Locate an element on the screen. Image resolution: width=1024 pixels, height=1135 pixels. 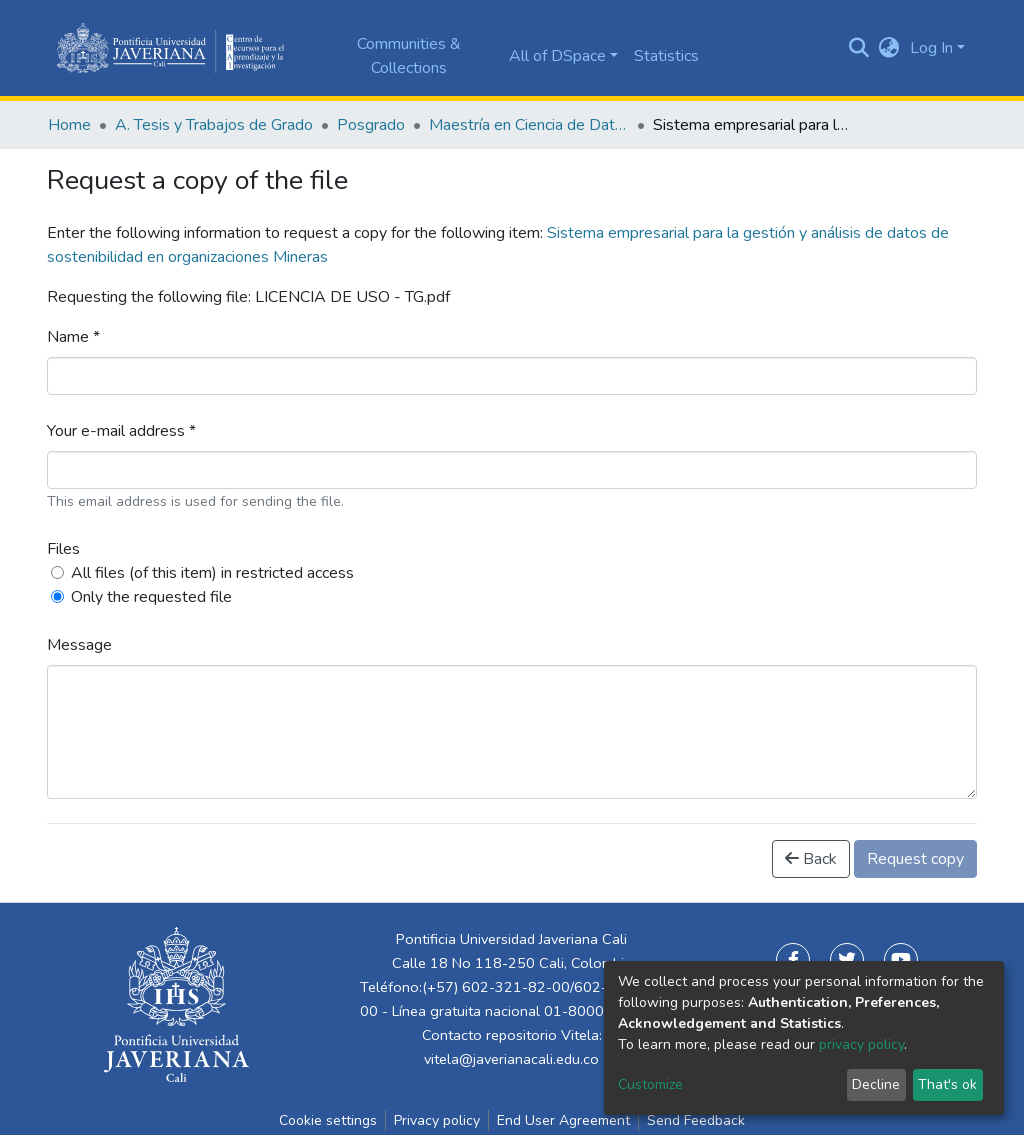
Posgrado is located at coordinates (371, 125).